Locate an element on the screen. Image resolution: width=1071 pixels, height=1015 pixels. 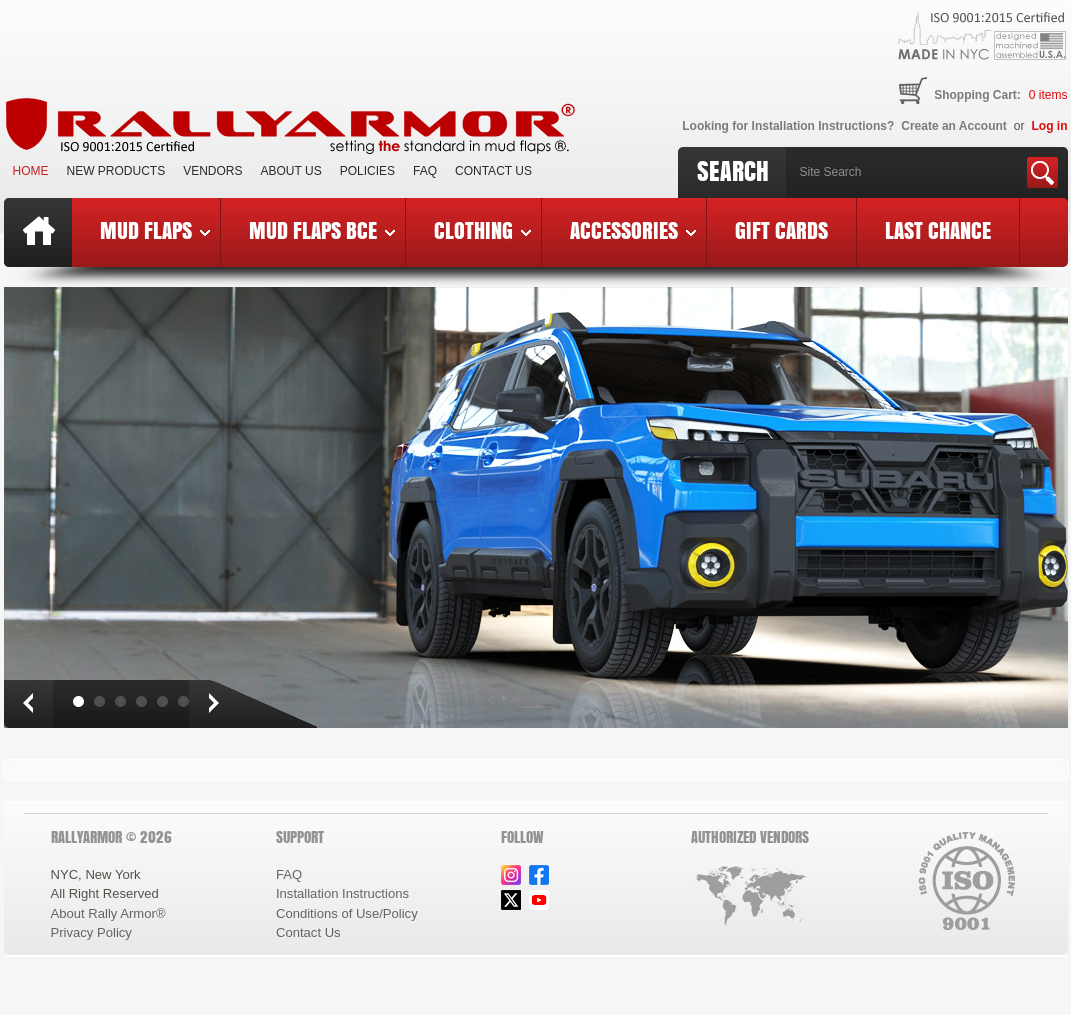
Contact Us is located at coordinates (493, 171).